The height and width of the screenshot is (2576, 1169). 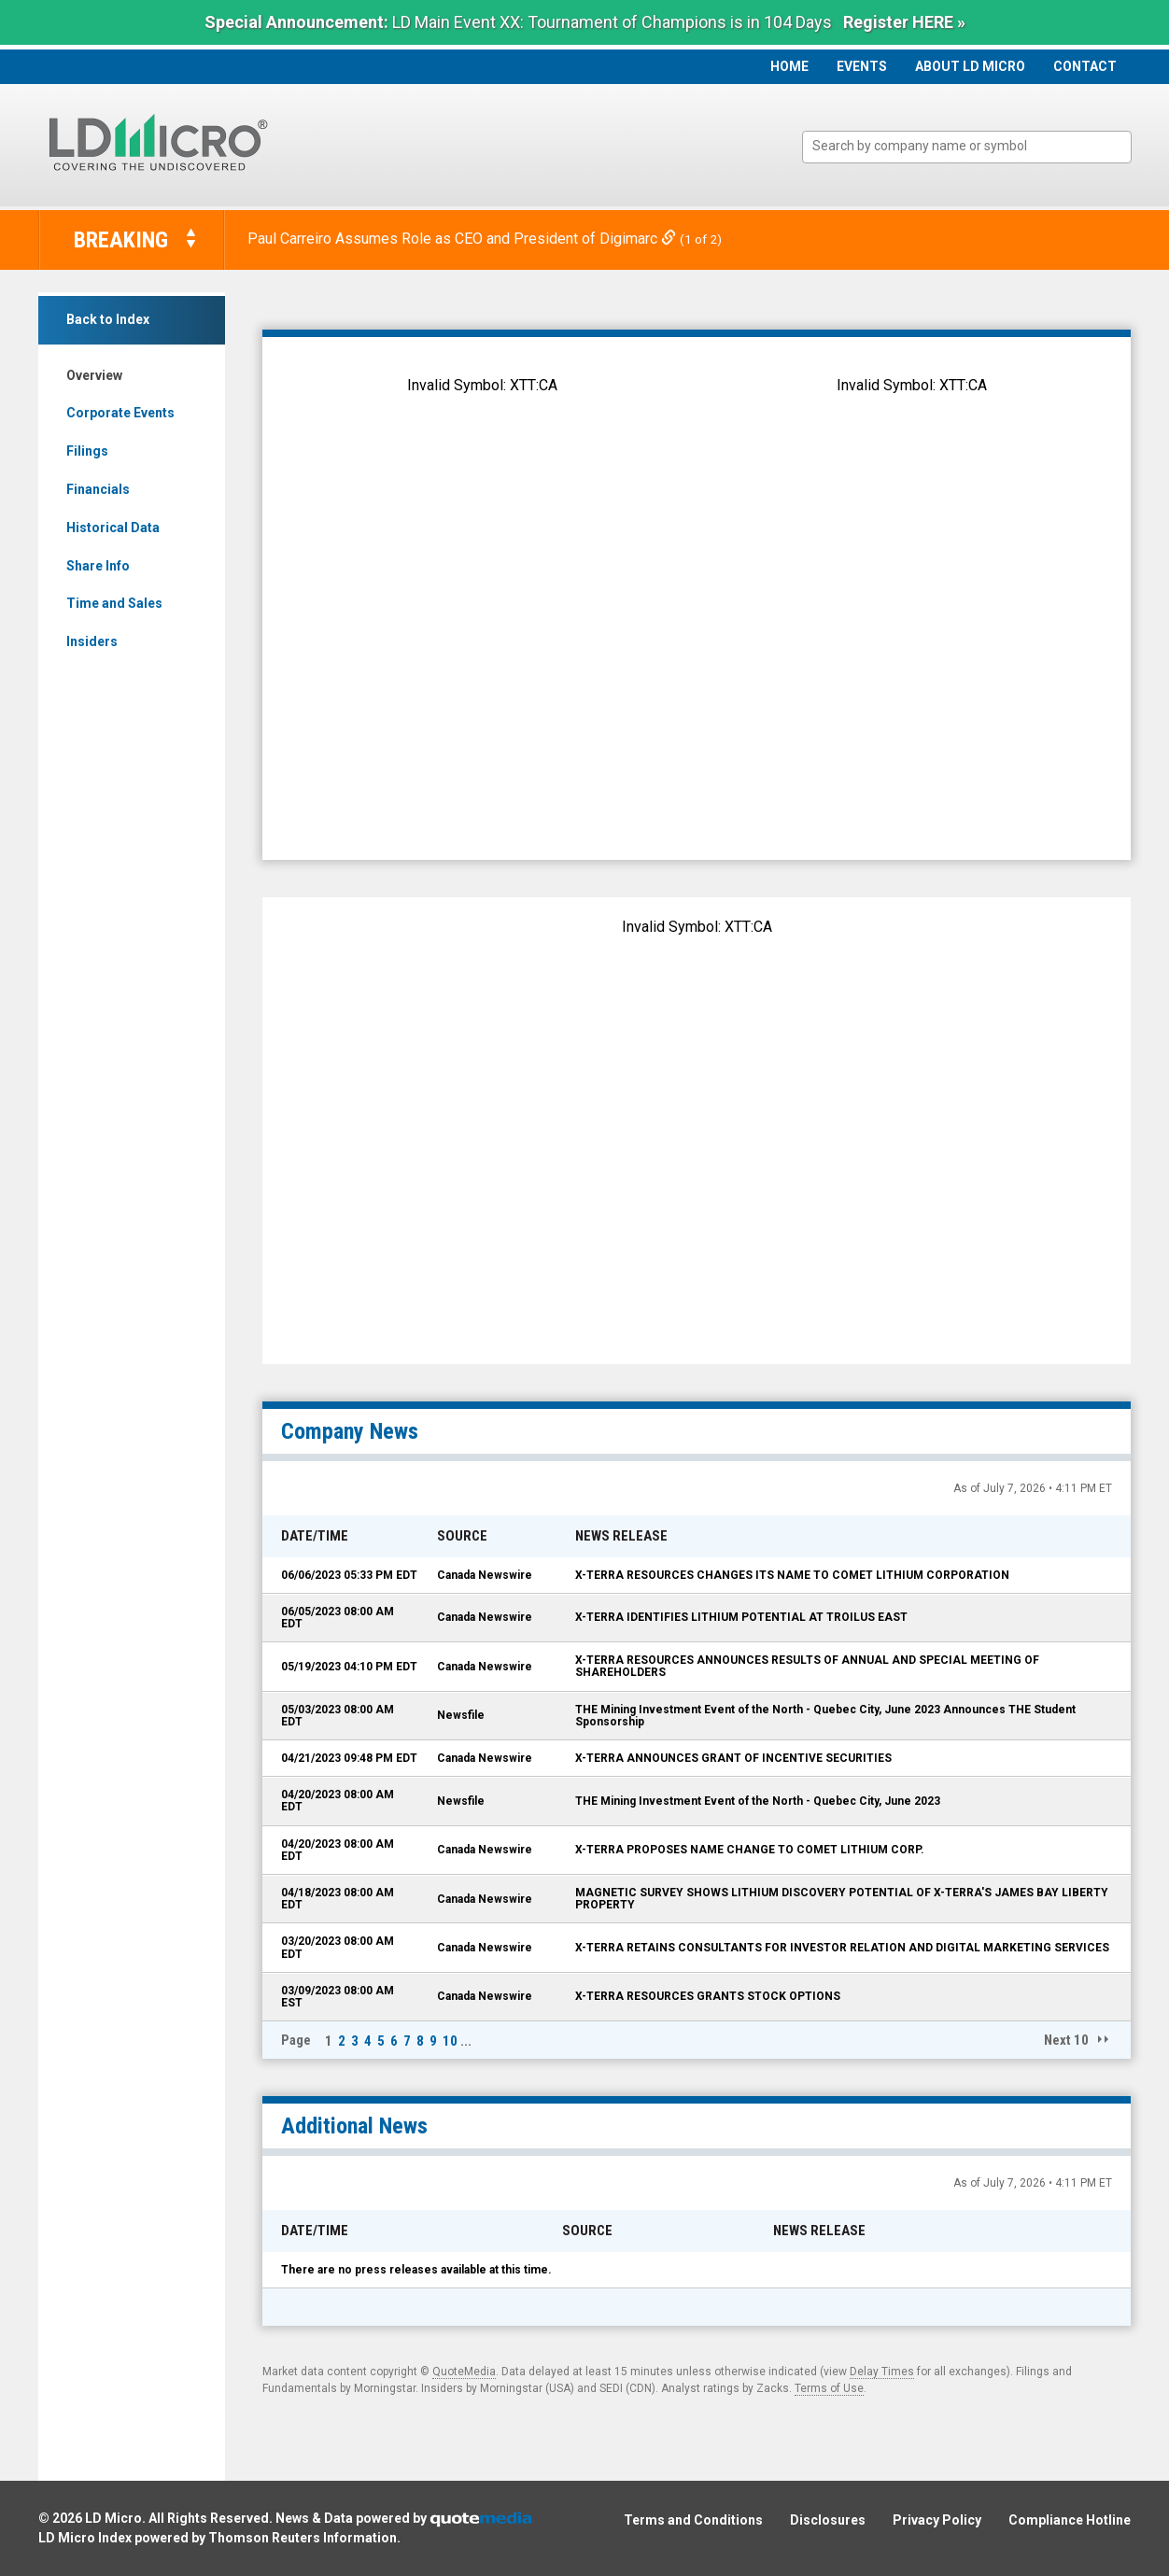 What do you see at coordinates (87, 450) in the screenshot?
I see `Filings` at bounding box center [87, 450].